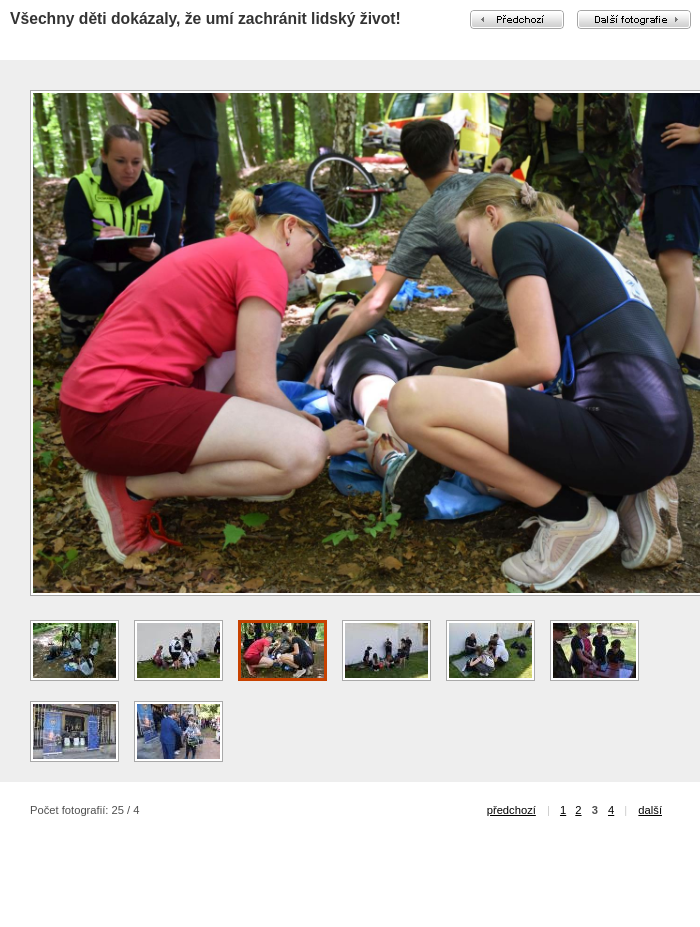 This screenshot has height=927, width=700. What do you see at coordinates (511, 810) in the screenshot?
I see `předchozí` at bounding box center [511, 810].